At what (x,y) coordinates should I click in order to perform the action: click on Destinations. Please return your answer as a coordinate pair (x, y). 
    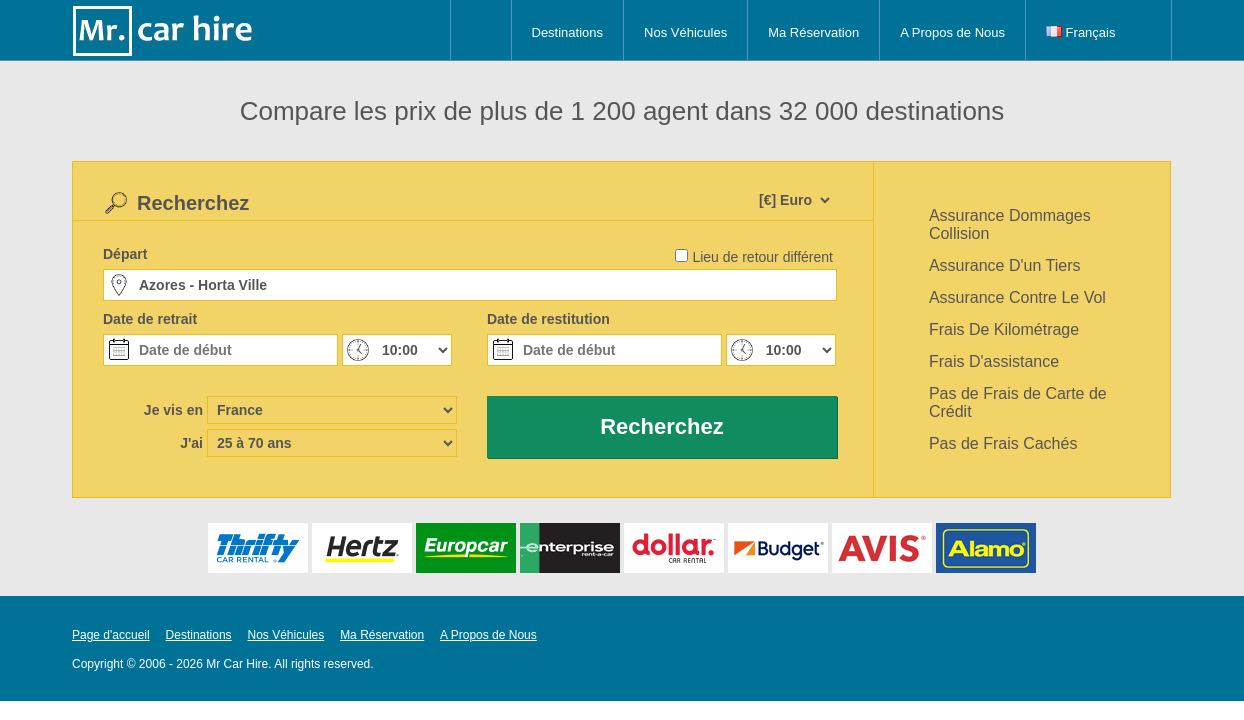
    Looking at the image, I should click on (568, 32).